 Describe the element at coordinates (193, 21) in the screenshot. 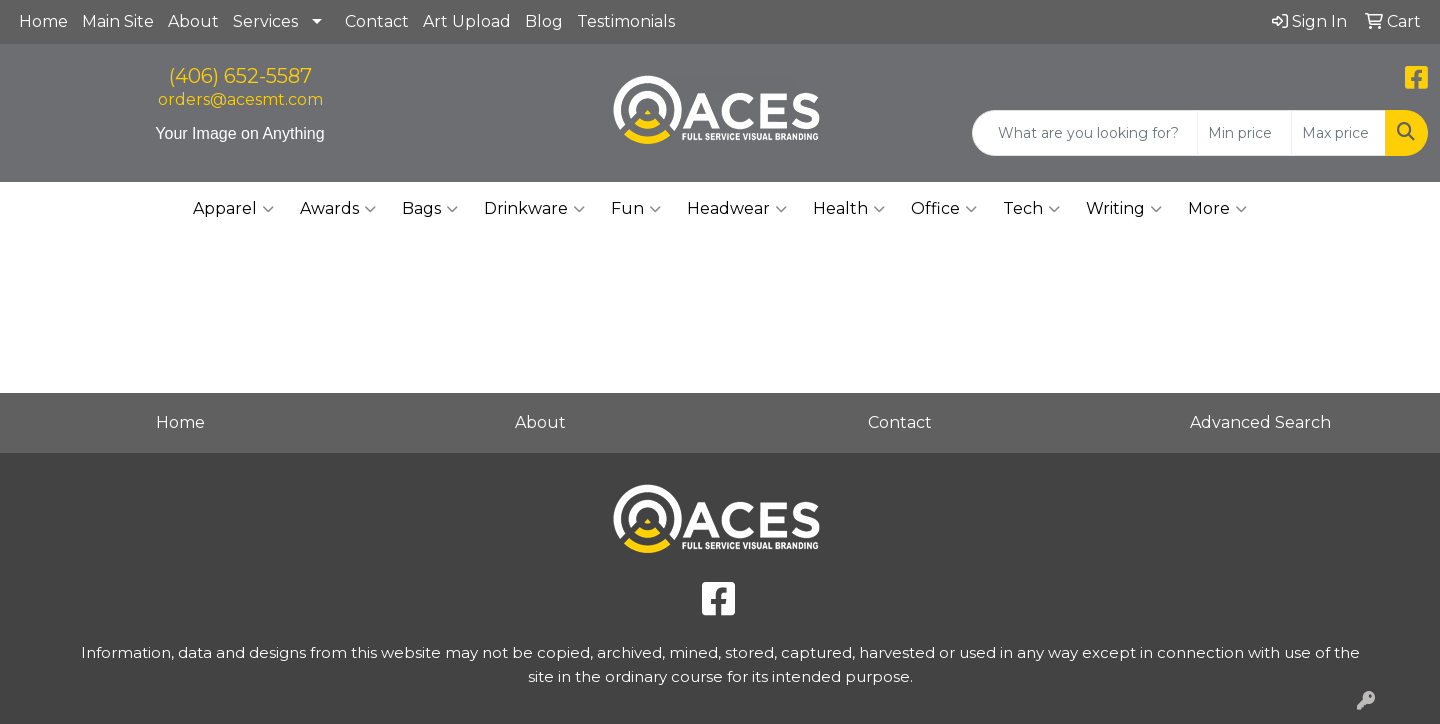

I see `About` at that location.